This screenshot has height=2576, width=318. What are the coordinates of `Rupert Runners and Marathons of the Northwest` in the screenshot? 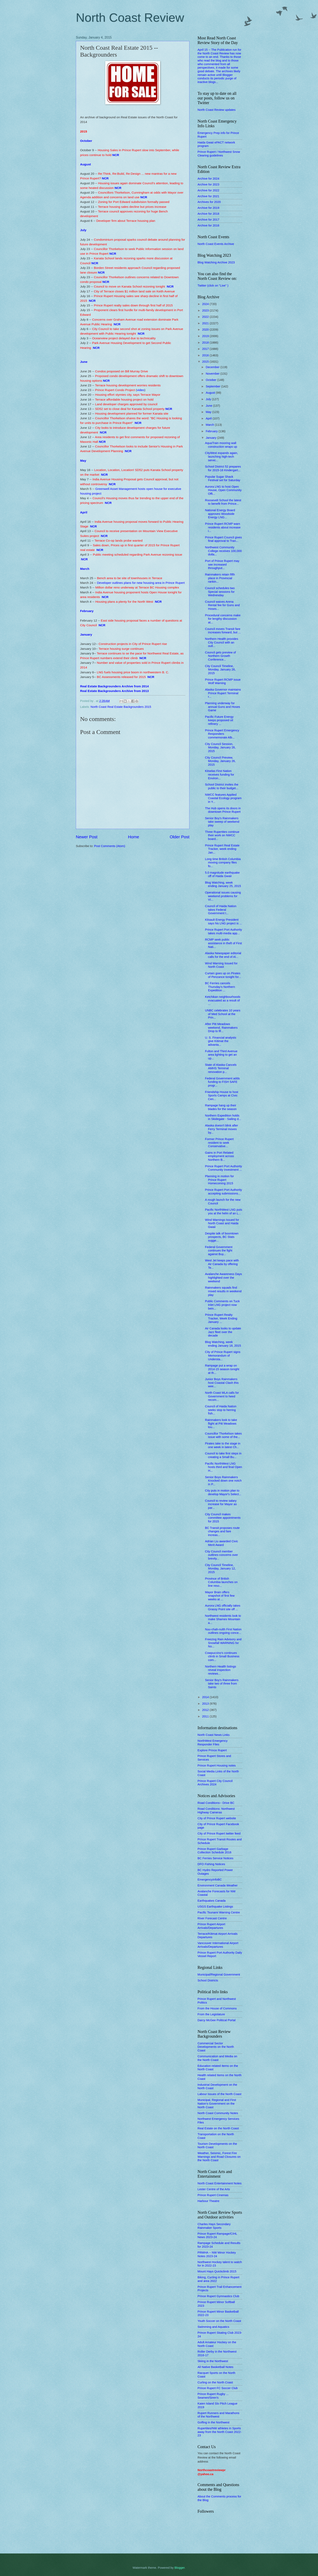 It's located at (218, 2414).